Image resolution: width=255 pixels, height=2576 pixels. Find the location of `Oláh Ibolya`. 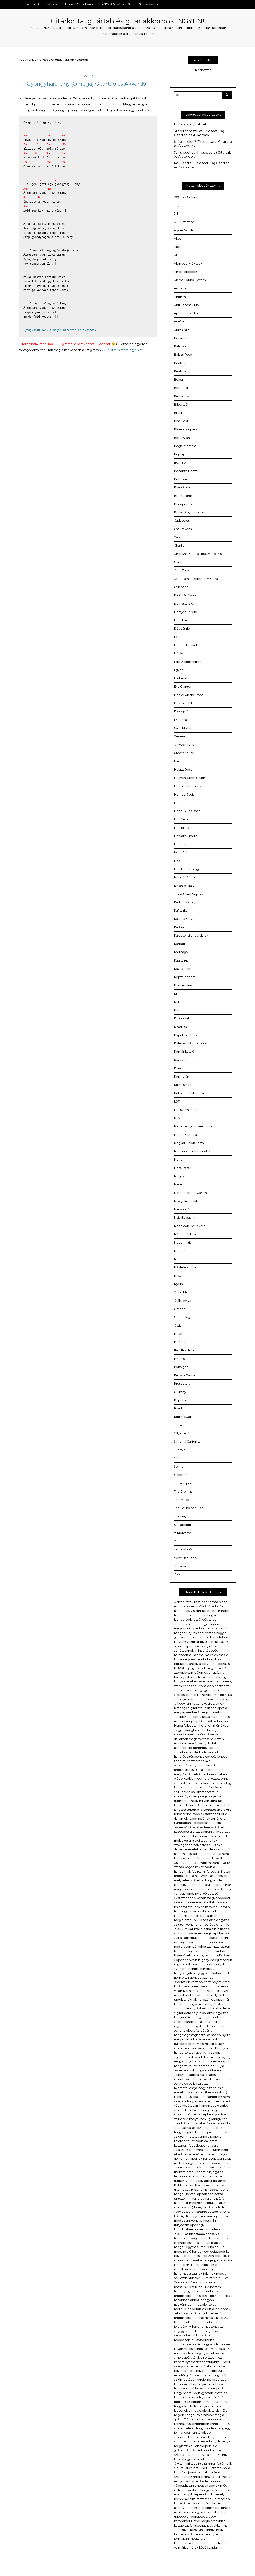

Oláh Ibolya is located at coordinates (182, 1300).